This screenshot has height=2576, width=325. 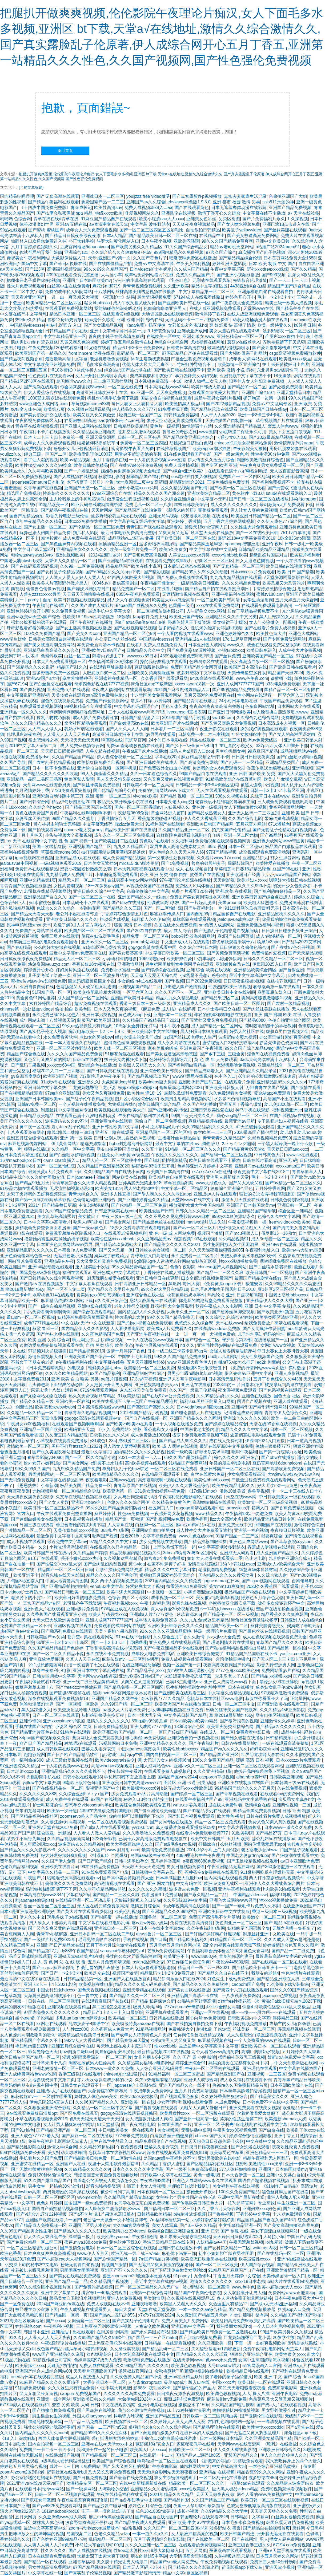 I want to click on 激情五月综合网, so click(x=146, y=1906).